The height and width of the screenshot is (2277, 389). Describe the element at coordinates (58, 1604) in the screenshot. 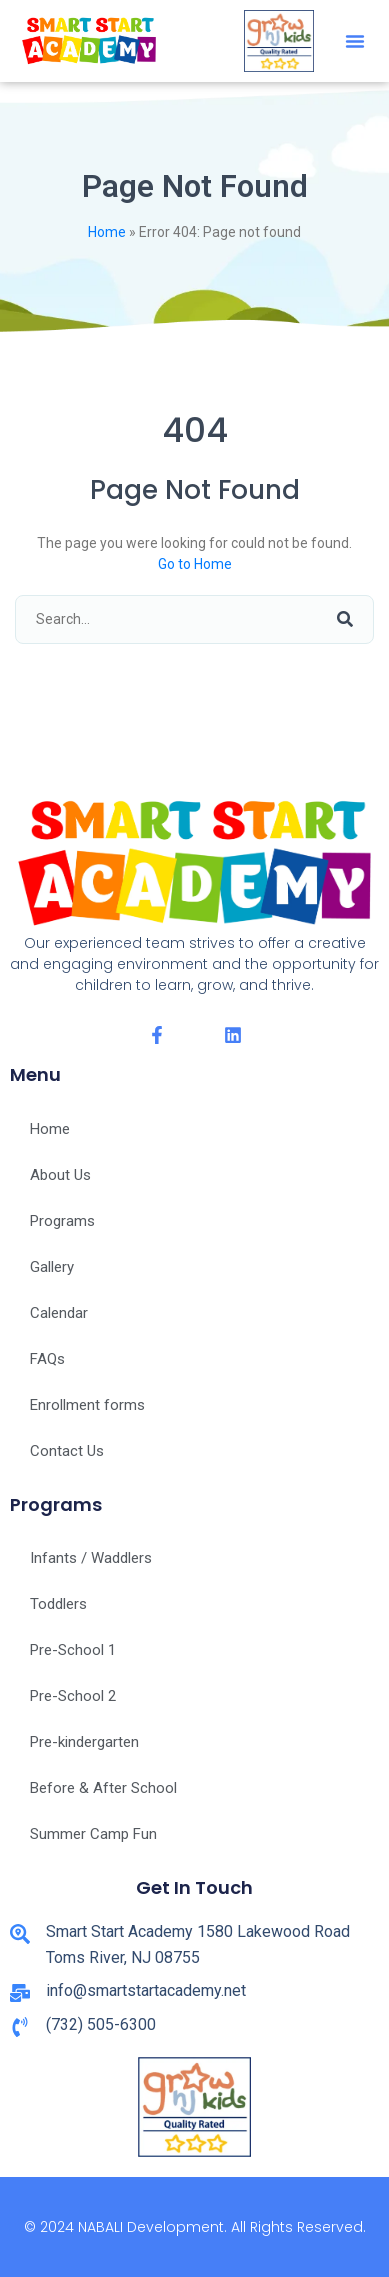

I see `Toddlers` at that location.